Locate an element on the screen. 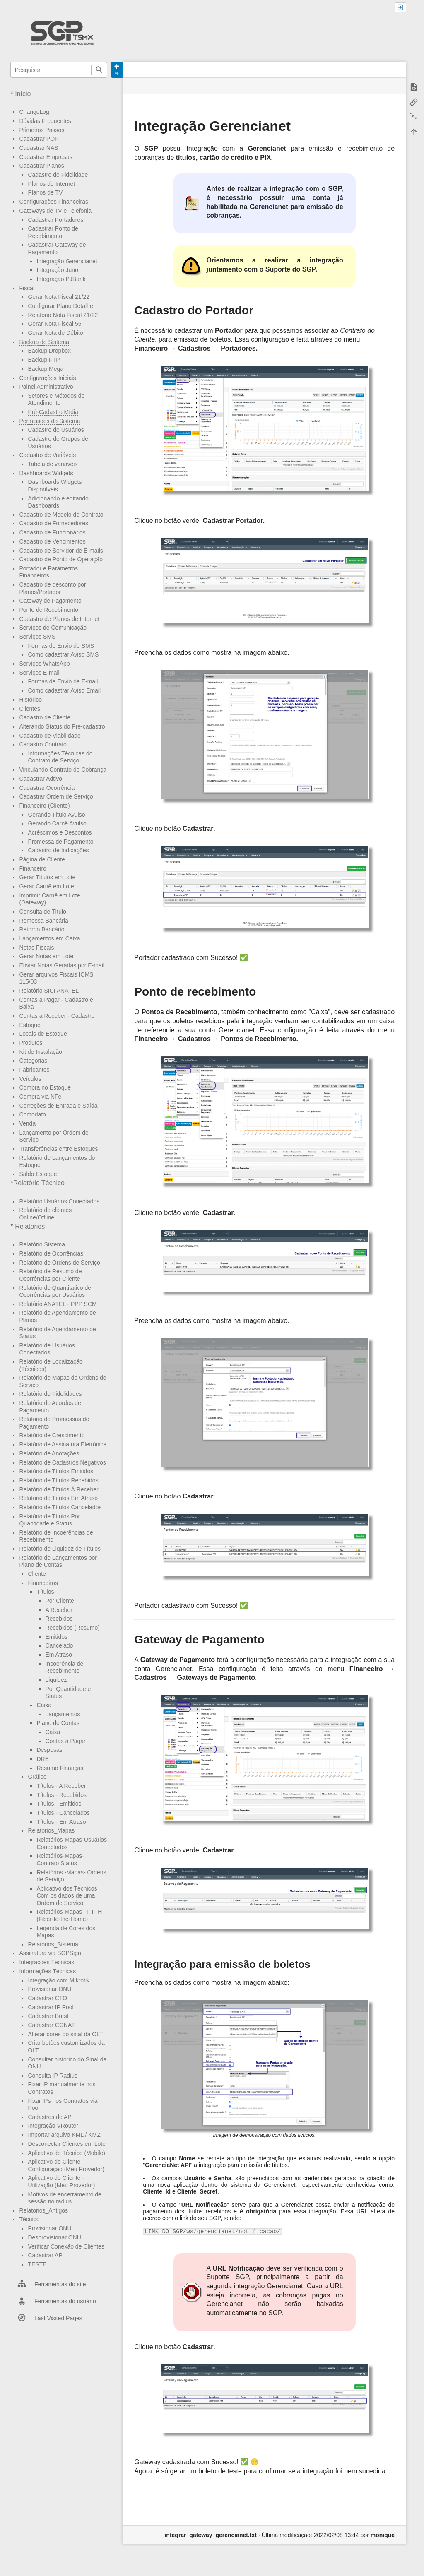 The height and width of the screenshot is (2576, 424). Gerar Títulos em Lote is located at coordinates (47, 877).